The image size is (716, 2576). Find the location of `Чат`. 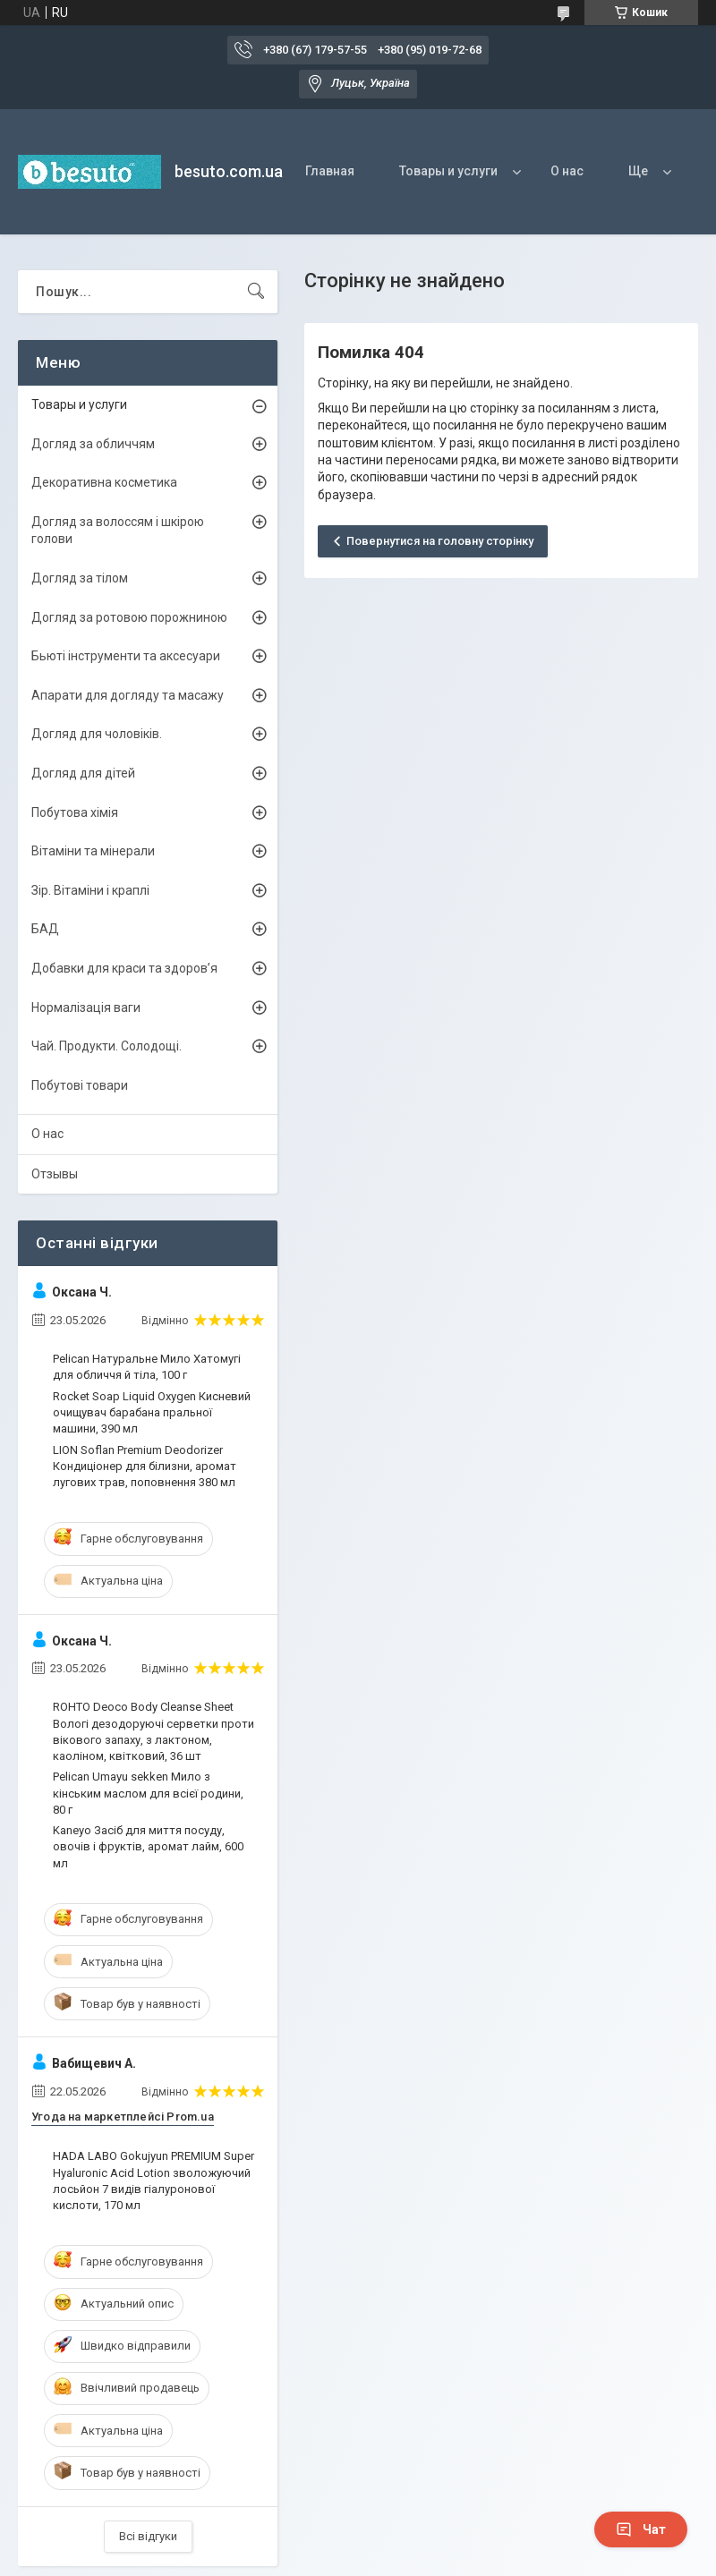

Чат is located at coordinates (641, 2529).